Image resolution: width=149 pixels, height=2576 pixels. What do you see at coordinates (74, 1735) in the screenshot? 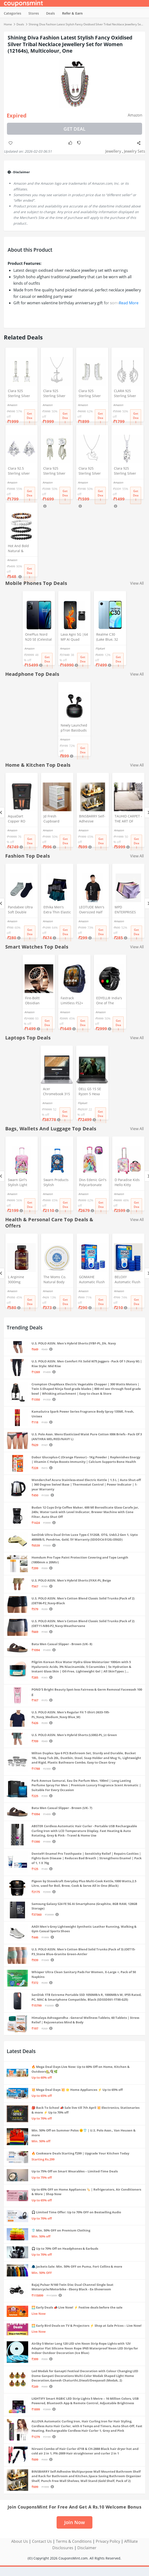
I see `U.S. POLO ASSN. Men's Hybrid Shorts (LS002-PL_Lt Green` at bounding box center [74, 1735].